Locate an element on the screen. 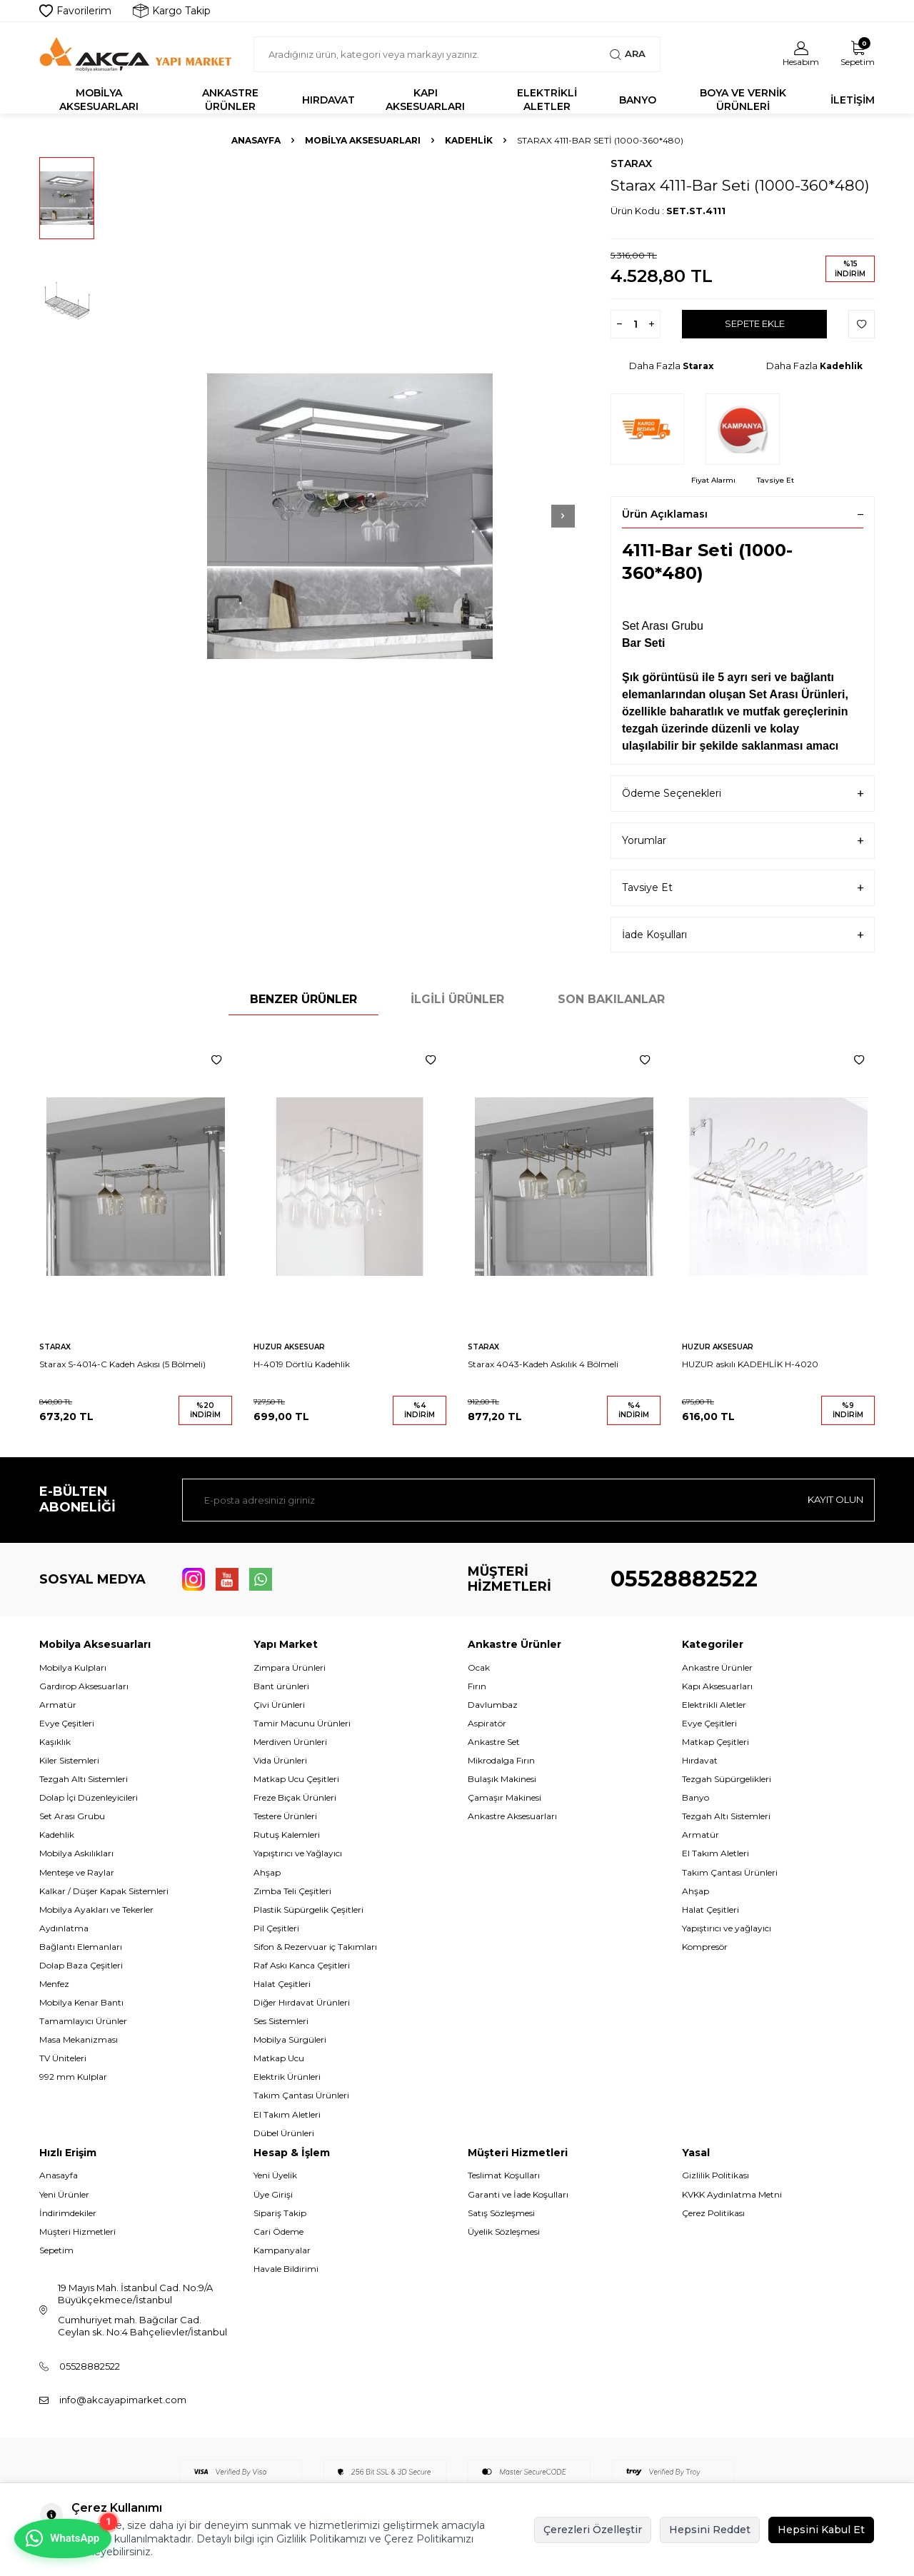 The image size is (914, 2576). Tamir Macunu Ürünleri is located at coordinates (302, 1723).